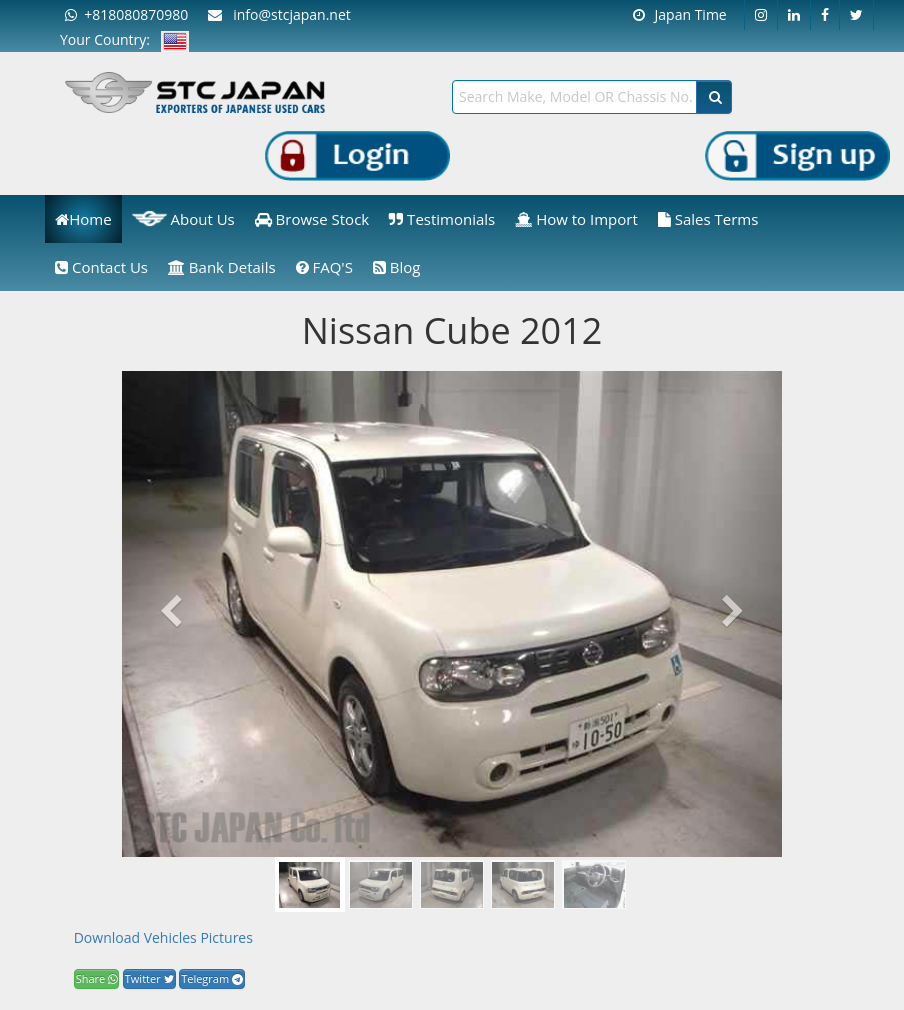  Describe the element at coordinates (442, 219) in the screenshot. I see `Testimonials` at that location.